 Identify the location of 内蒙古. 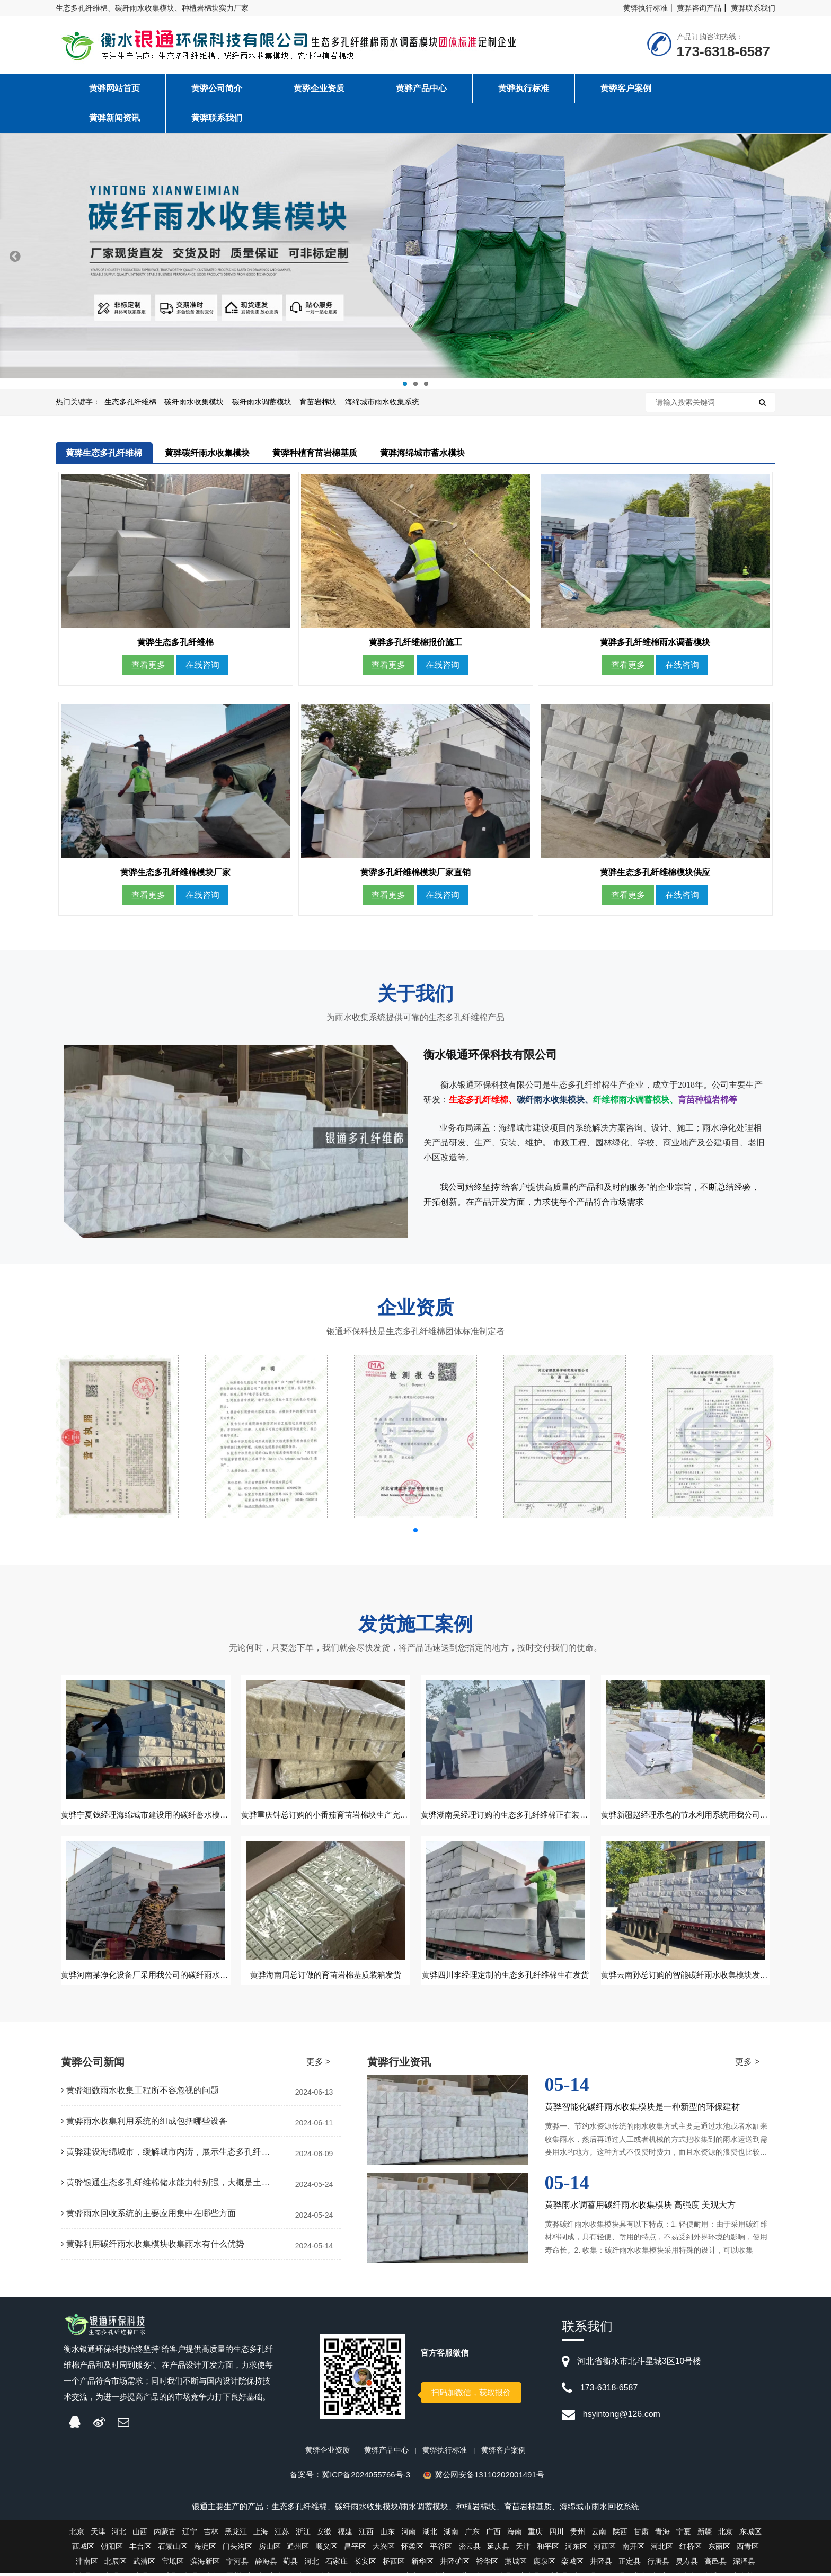
(165, 2534).